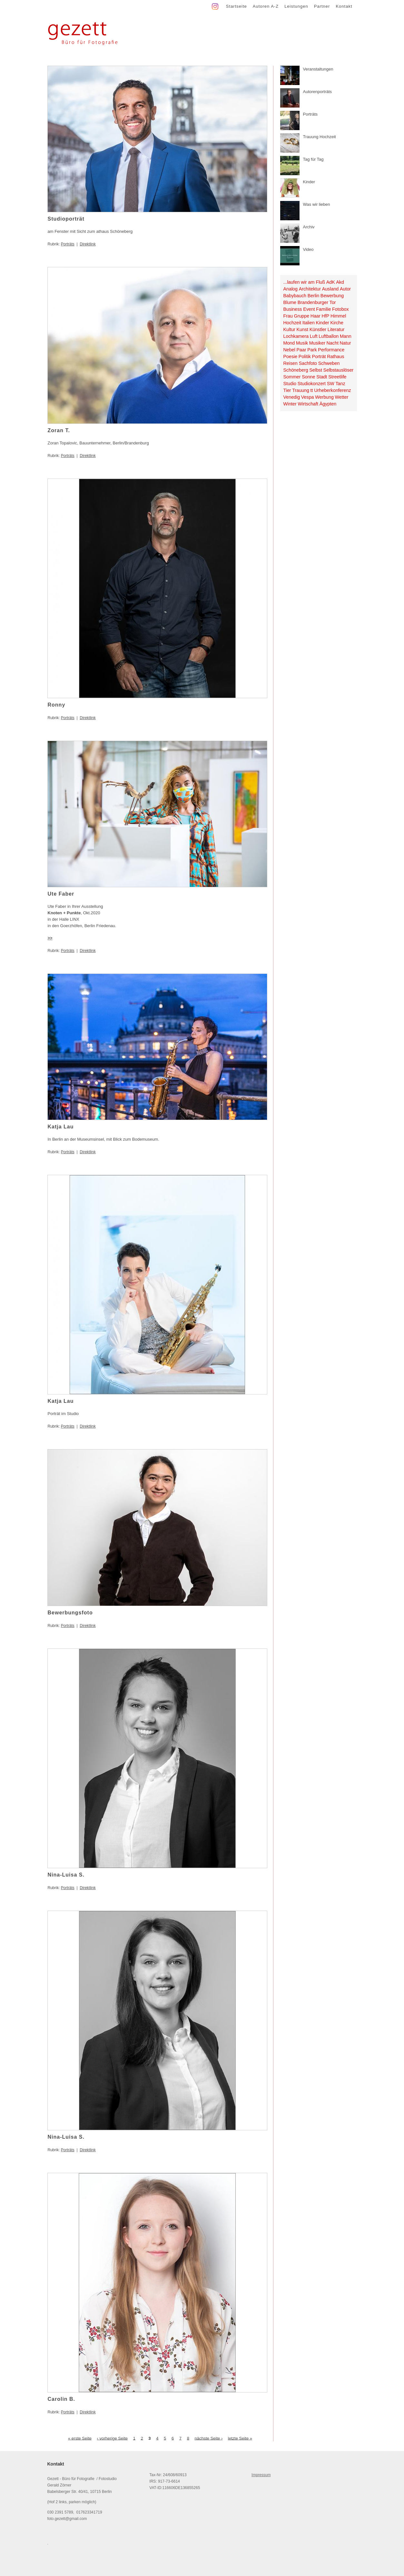 Image resolution: width=404 pixels, height=2576 pixels. What do you see at coordinates (333, 343) in the screenshot?
I see `Nacht` at bounding box center [333, 343].